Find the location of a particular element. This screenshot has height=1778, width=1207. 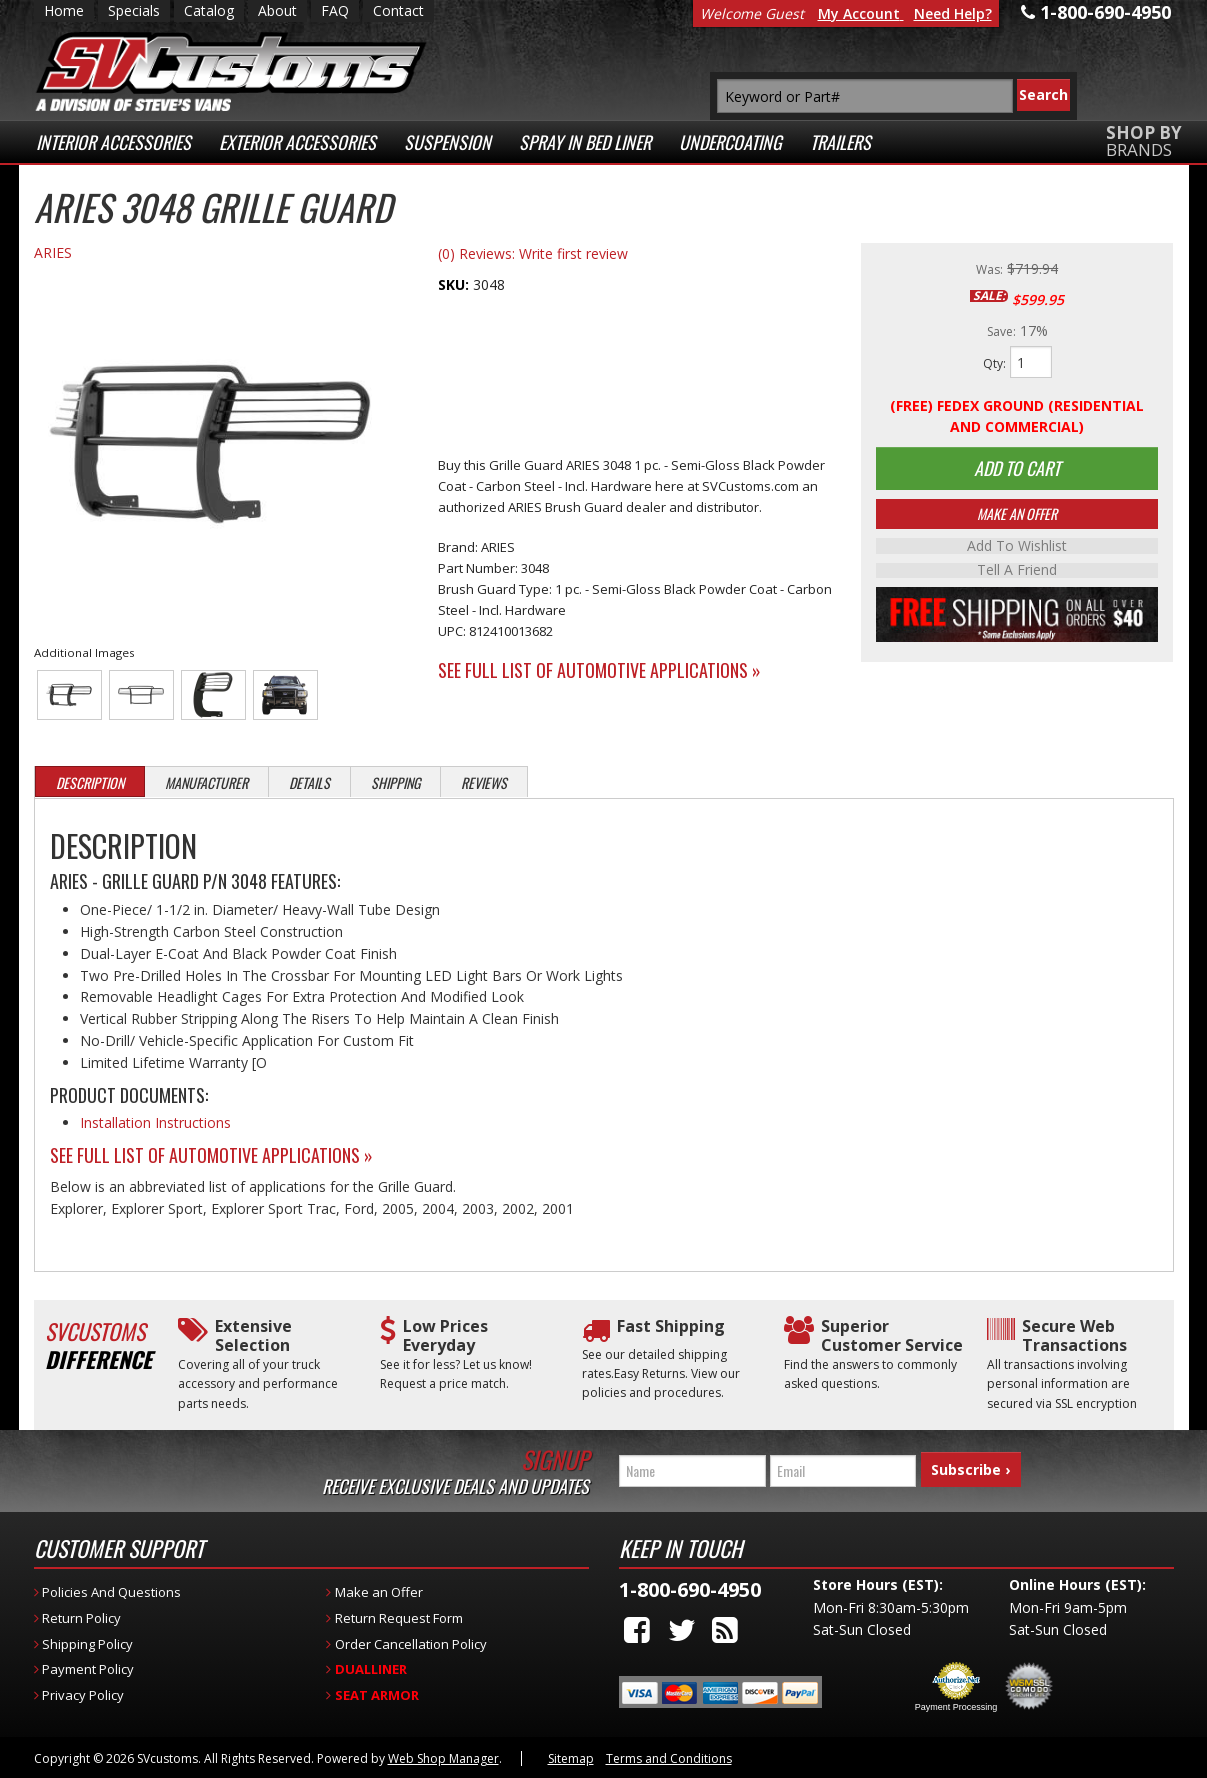

(0) Reviews: Write first review is located at coordinates (533, 253).